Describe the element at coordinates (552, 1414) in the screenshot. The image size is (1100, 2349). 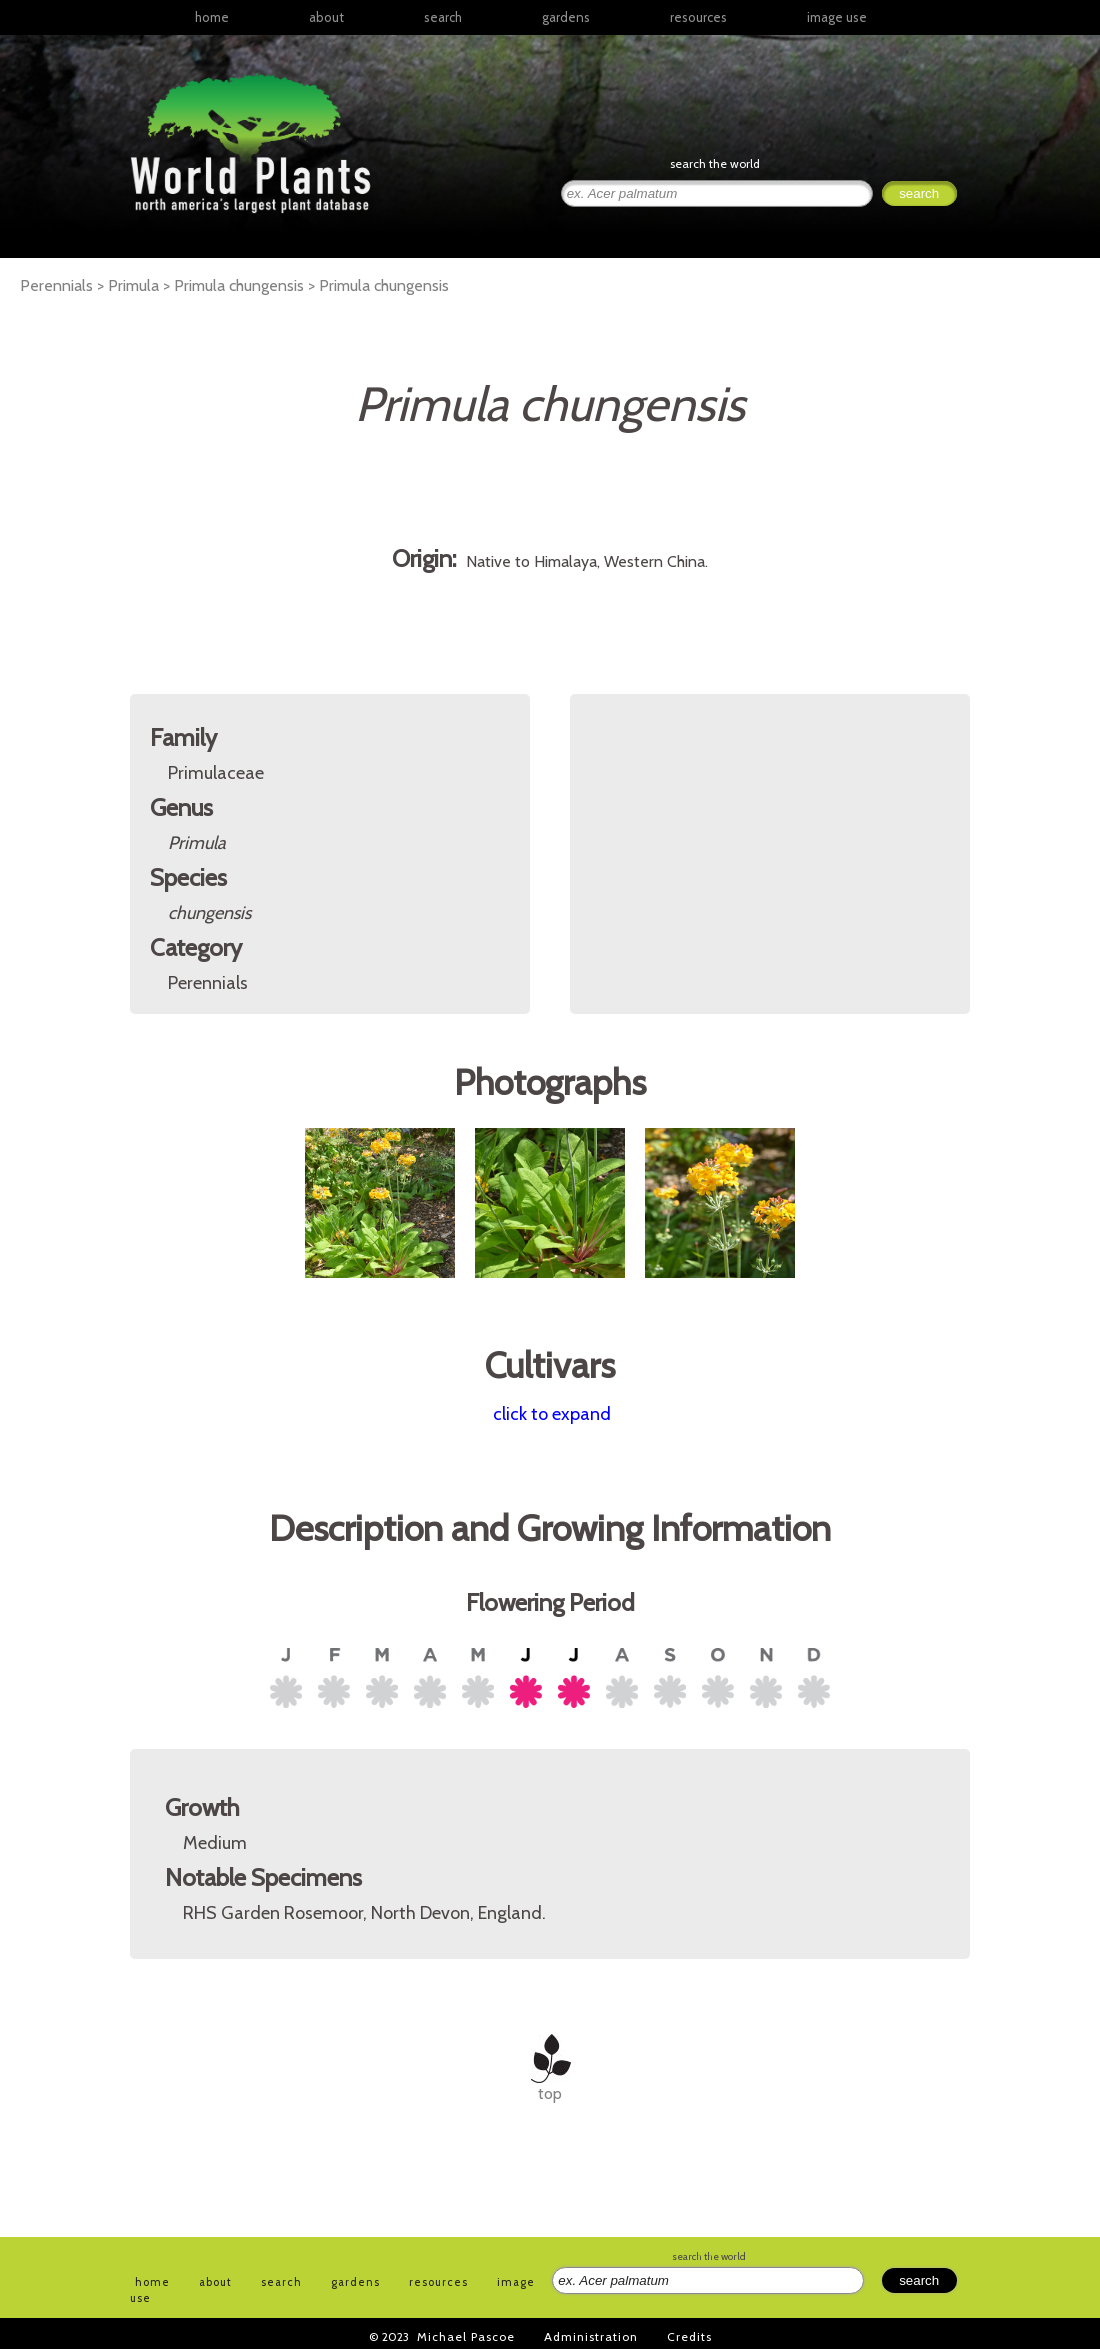
I see `click to expand` at that location.